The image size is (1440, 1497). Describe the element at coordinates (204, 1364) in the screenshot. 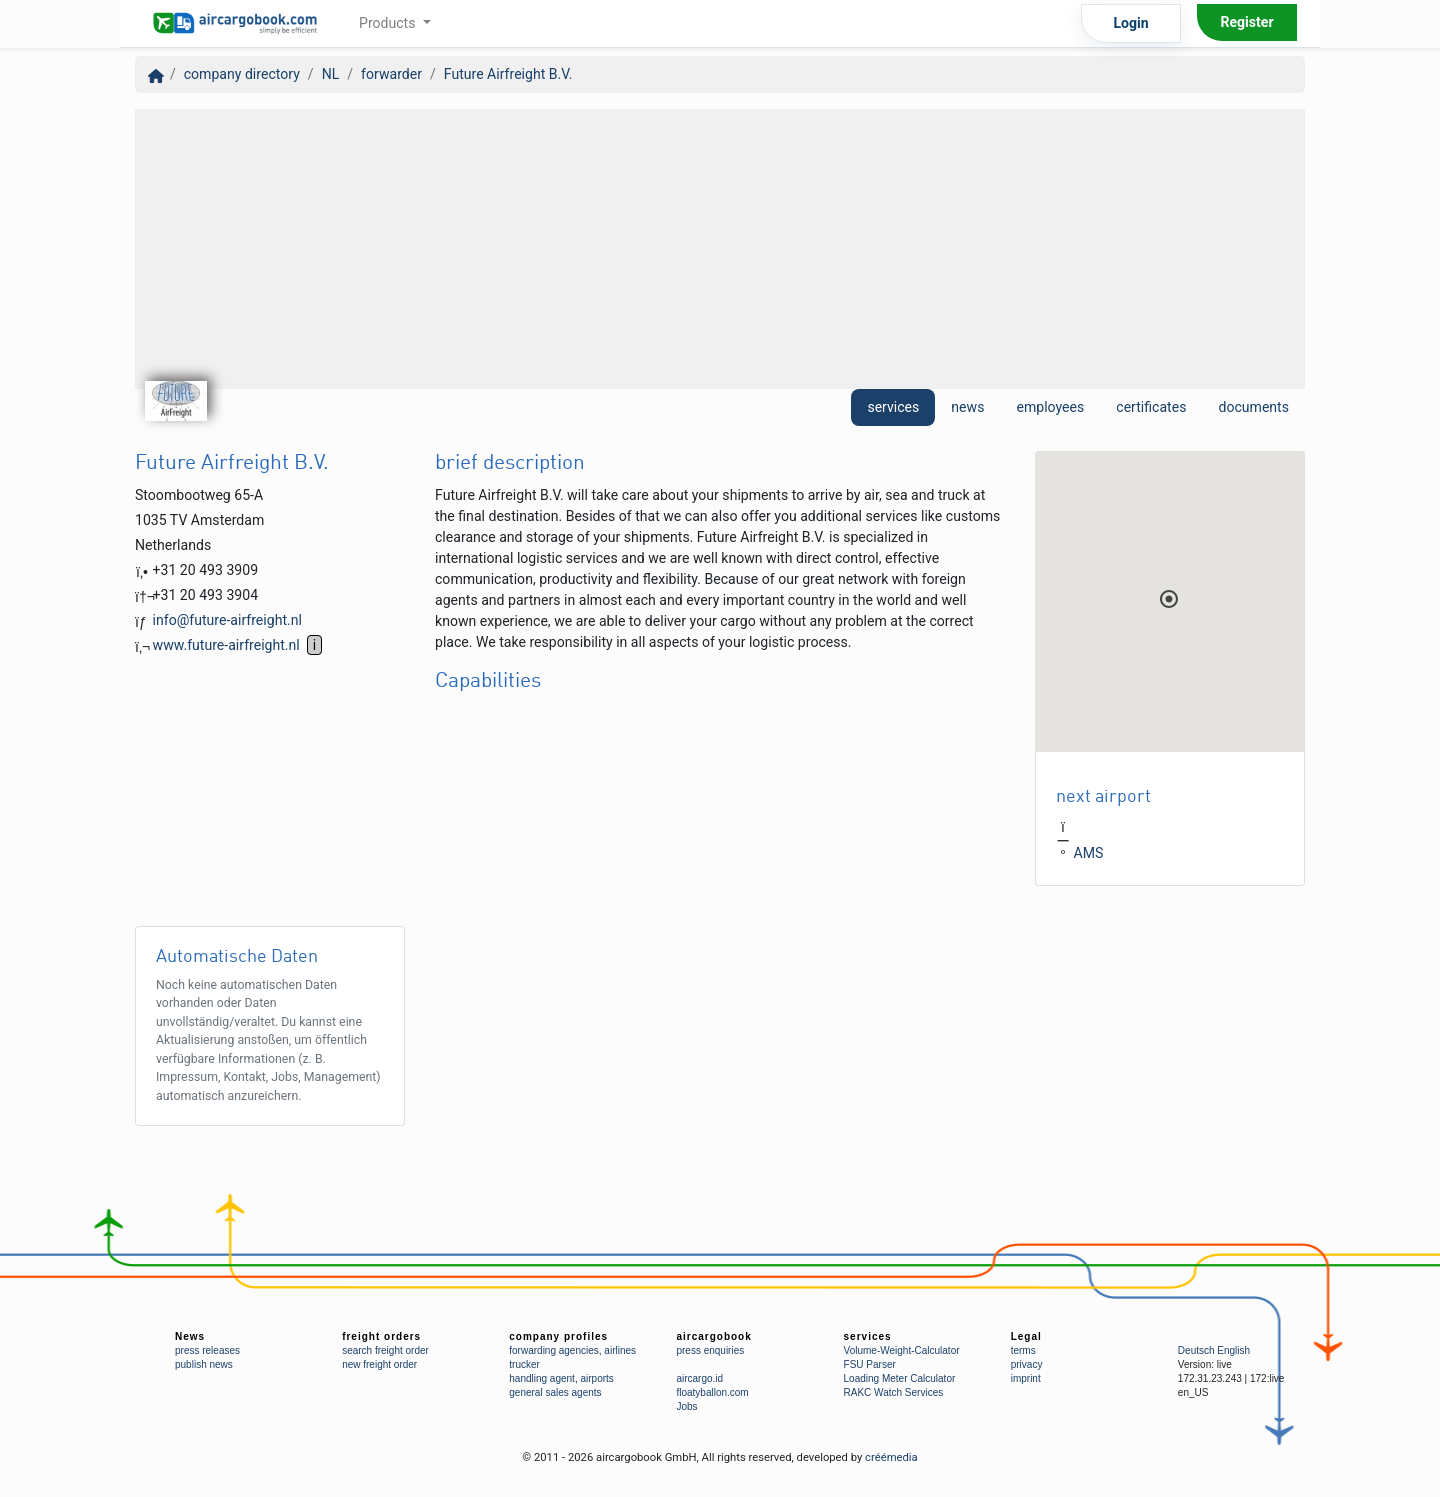

I see `publish news` at that location.